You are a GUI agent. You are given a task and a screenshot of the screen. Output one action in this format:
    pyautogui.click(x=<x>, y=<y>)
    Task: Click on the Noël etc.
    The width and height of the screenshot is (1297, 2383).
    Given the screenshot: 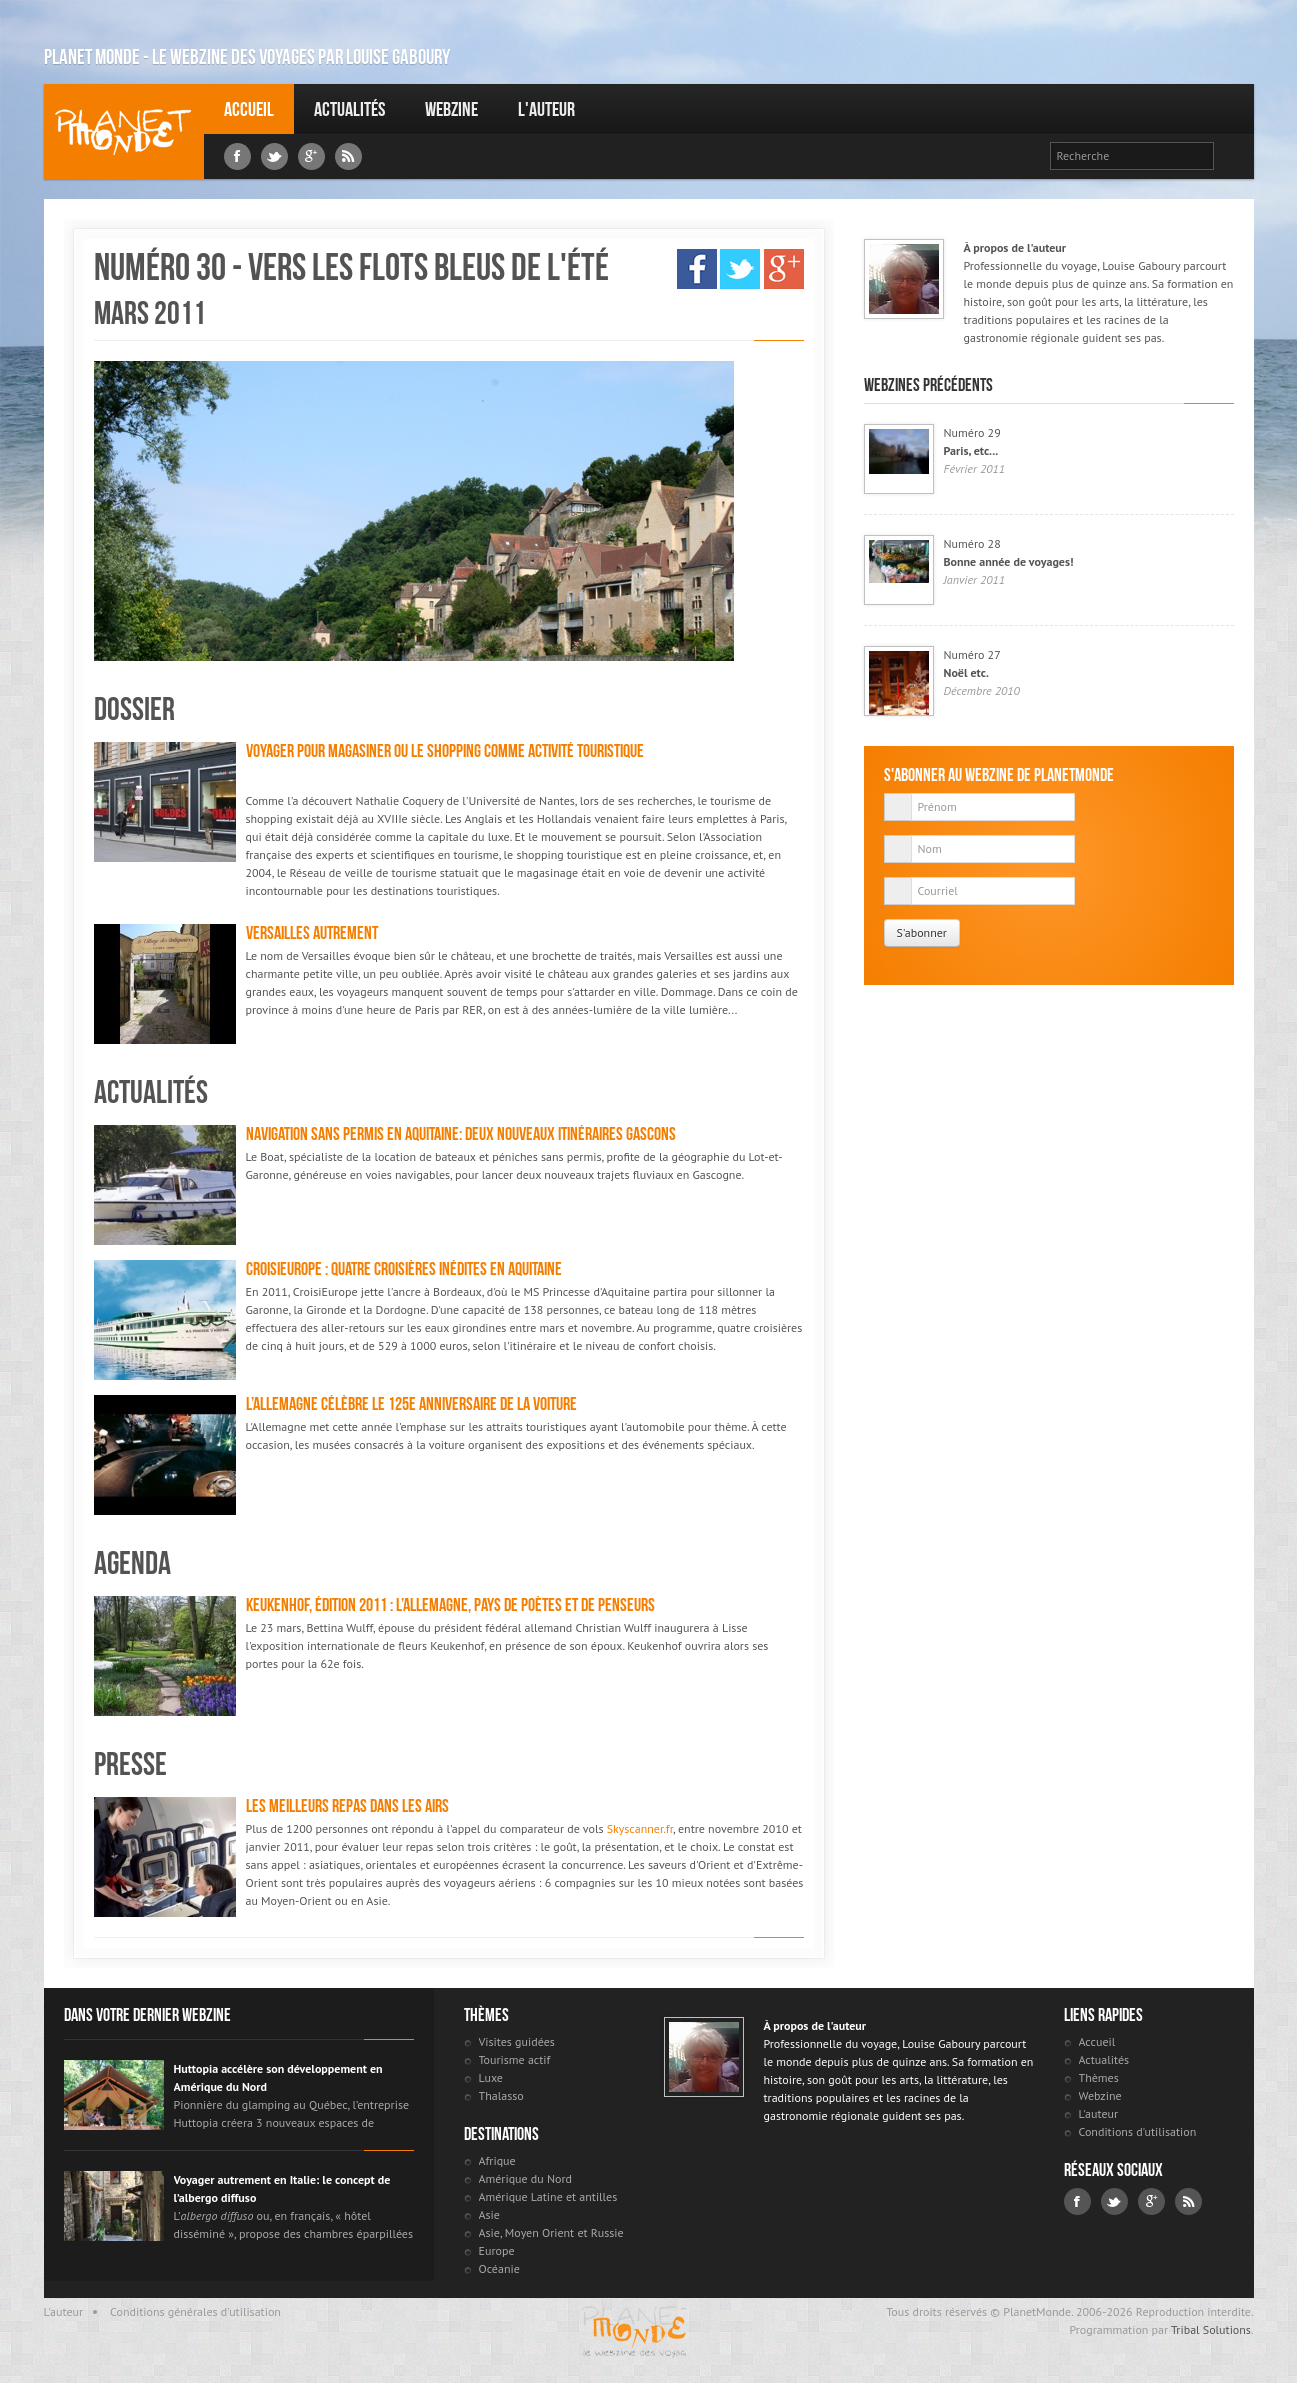 What is the action you would take?
    pyautogui.click(x=966, y=672)
    